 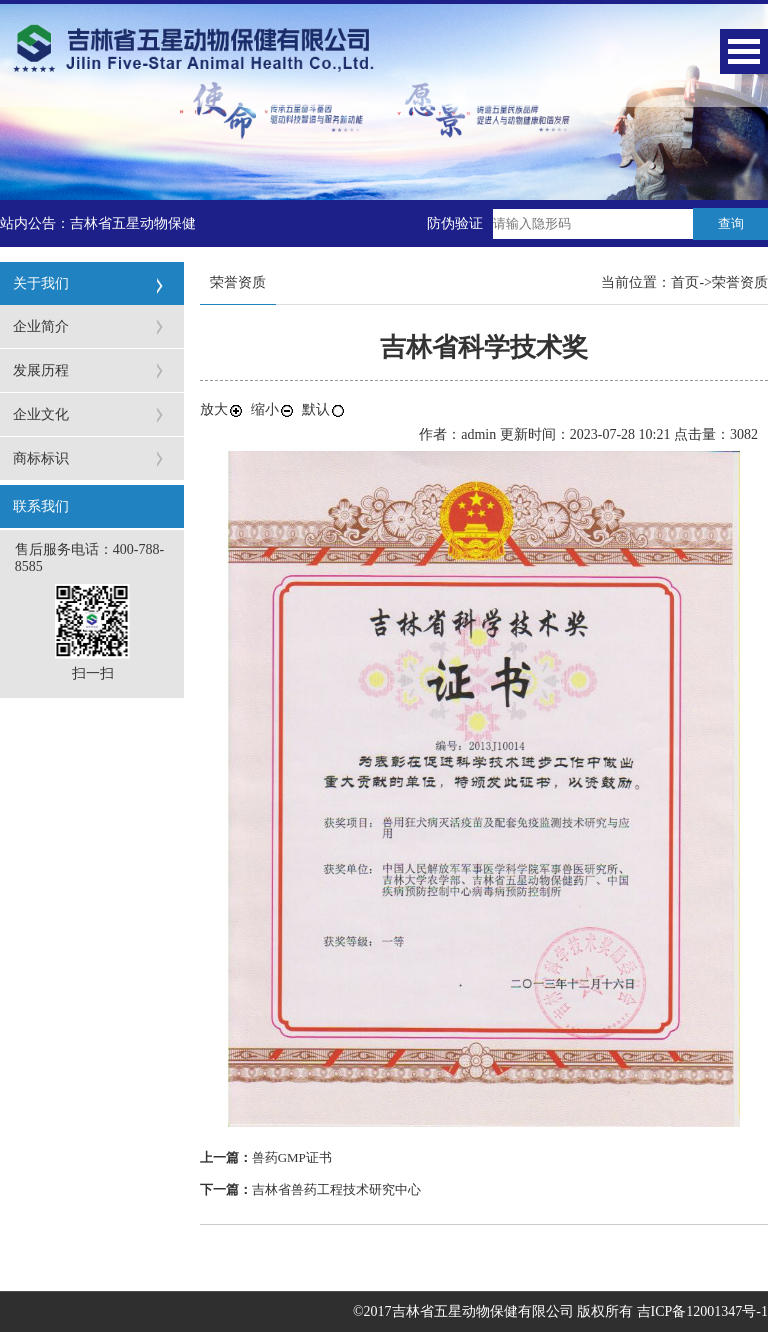 I want to click on 吉ICP备12001347号-1, so click(x=702, y=1311).